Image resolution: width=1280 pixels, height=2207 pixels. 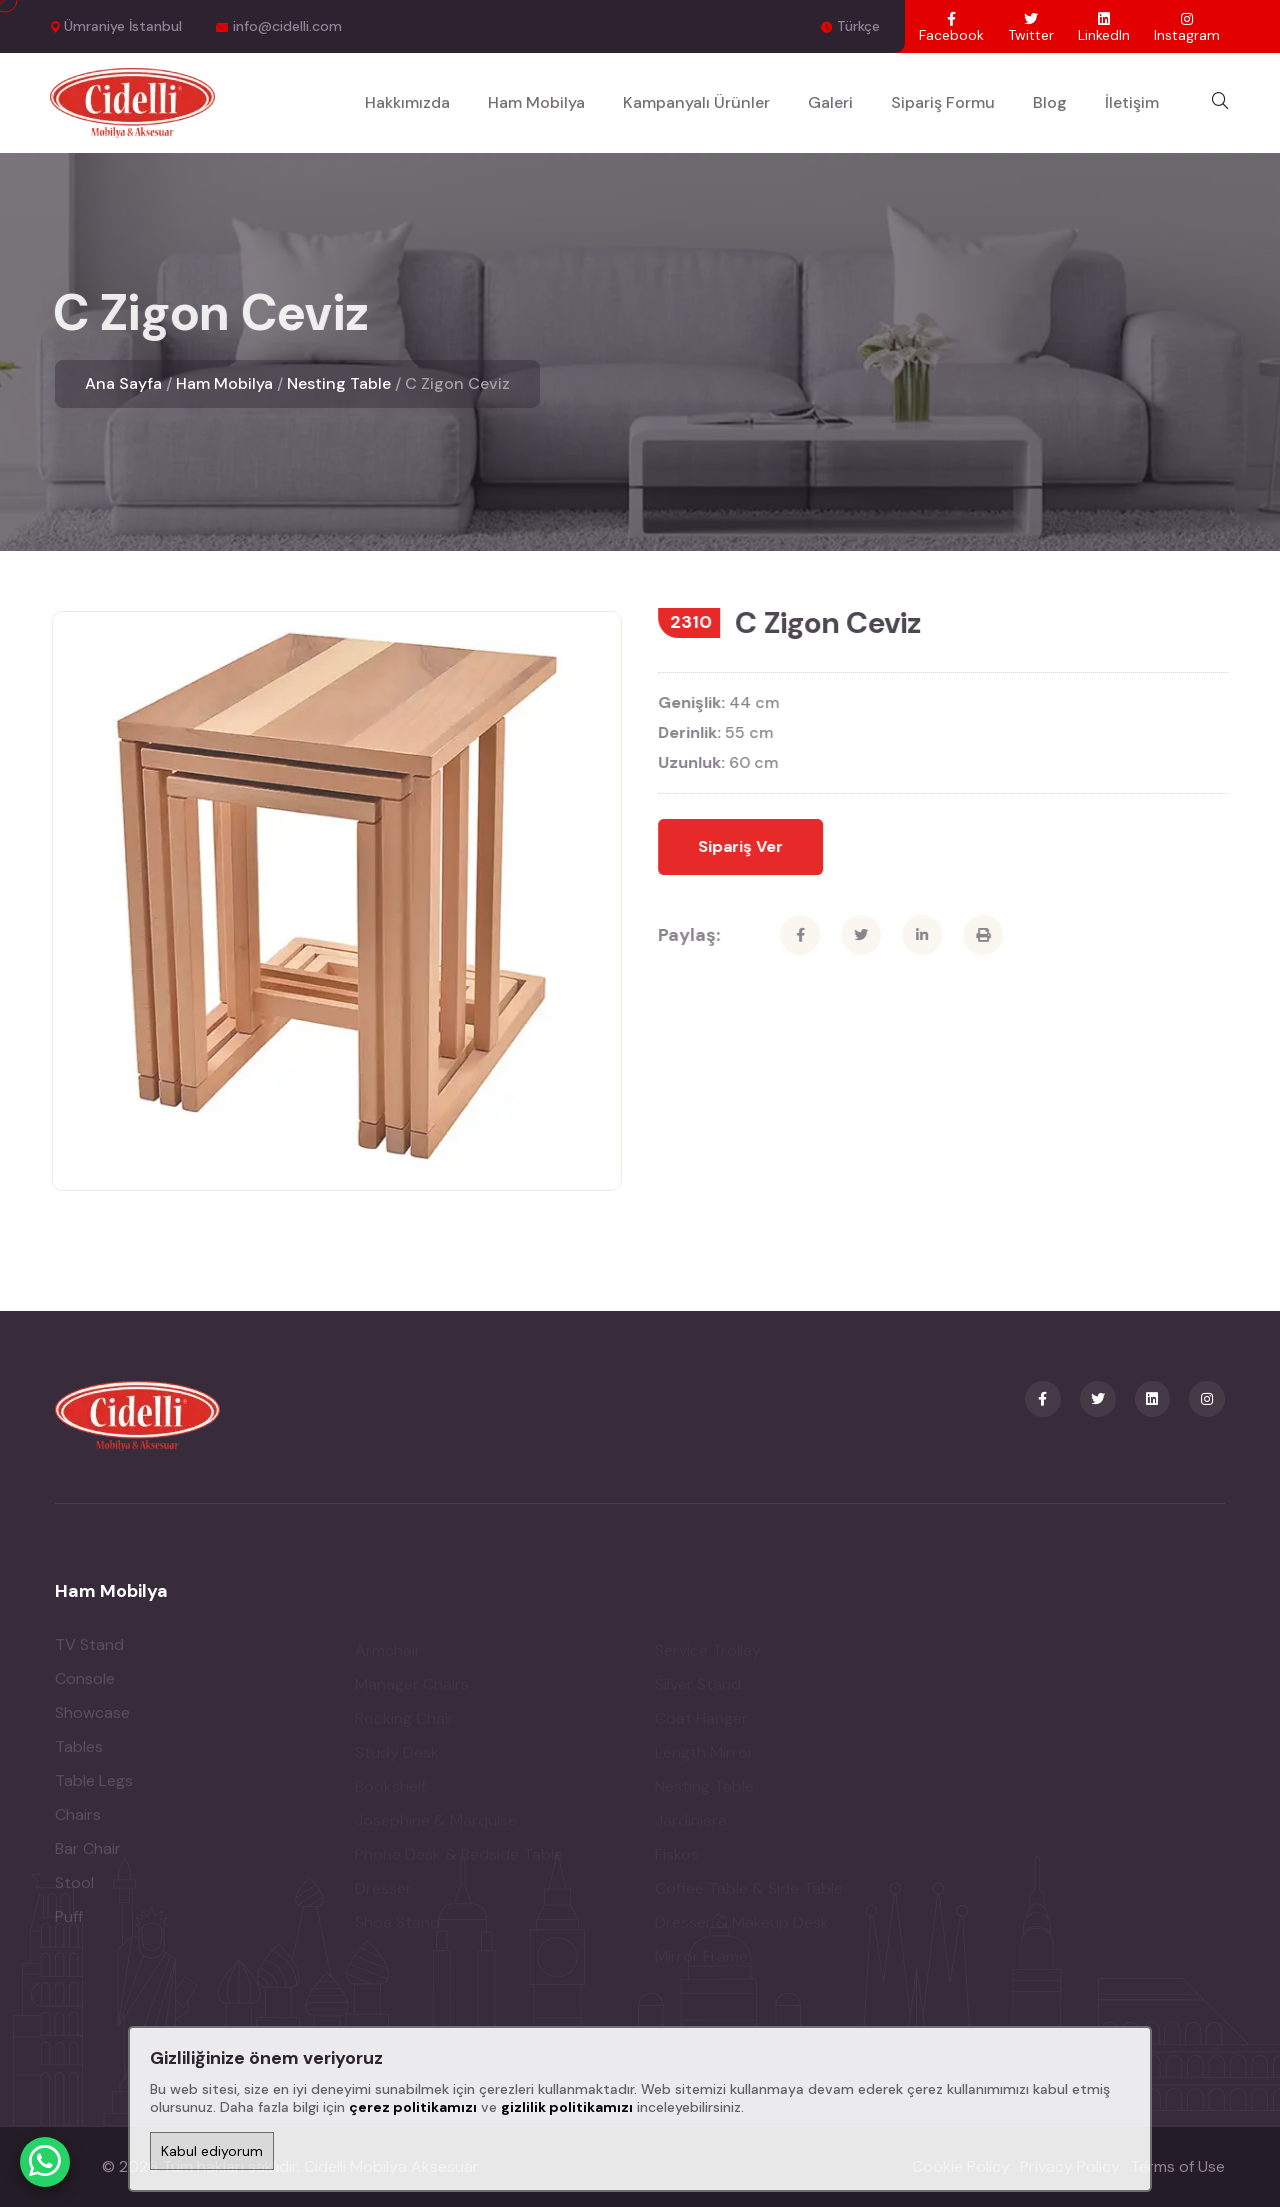 I want to click on Chairs, so click(x=78, y=1819).